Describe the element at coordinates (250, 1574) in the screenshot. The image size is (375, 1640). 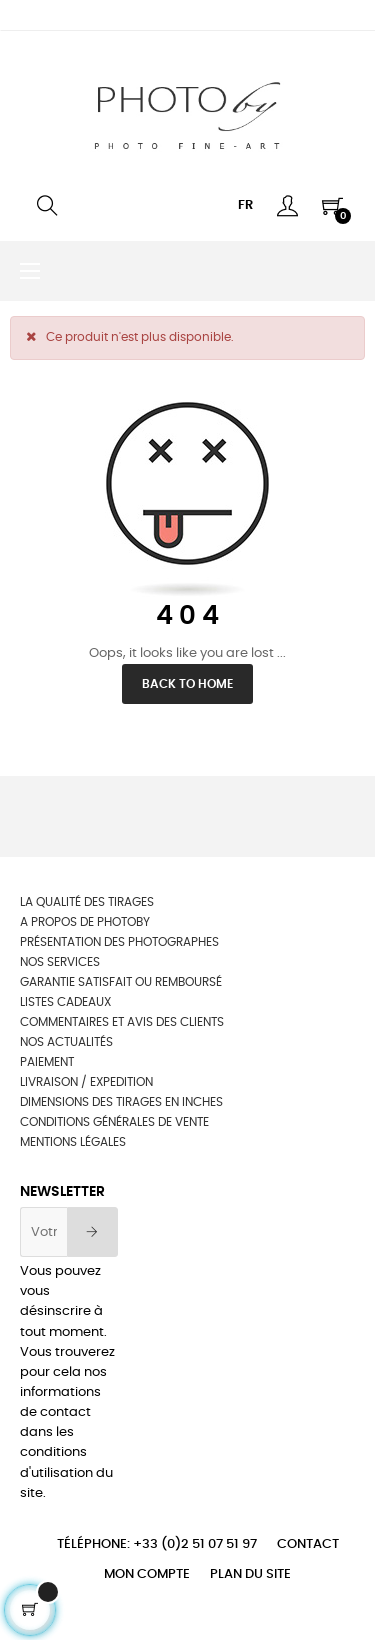
I see `Plan du site` at that location.